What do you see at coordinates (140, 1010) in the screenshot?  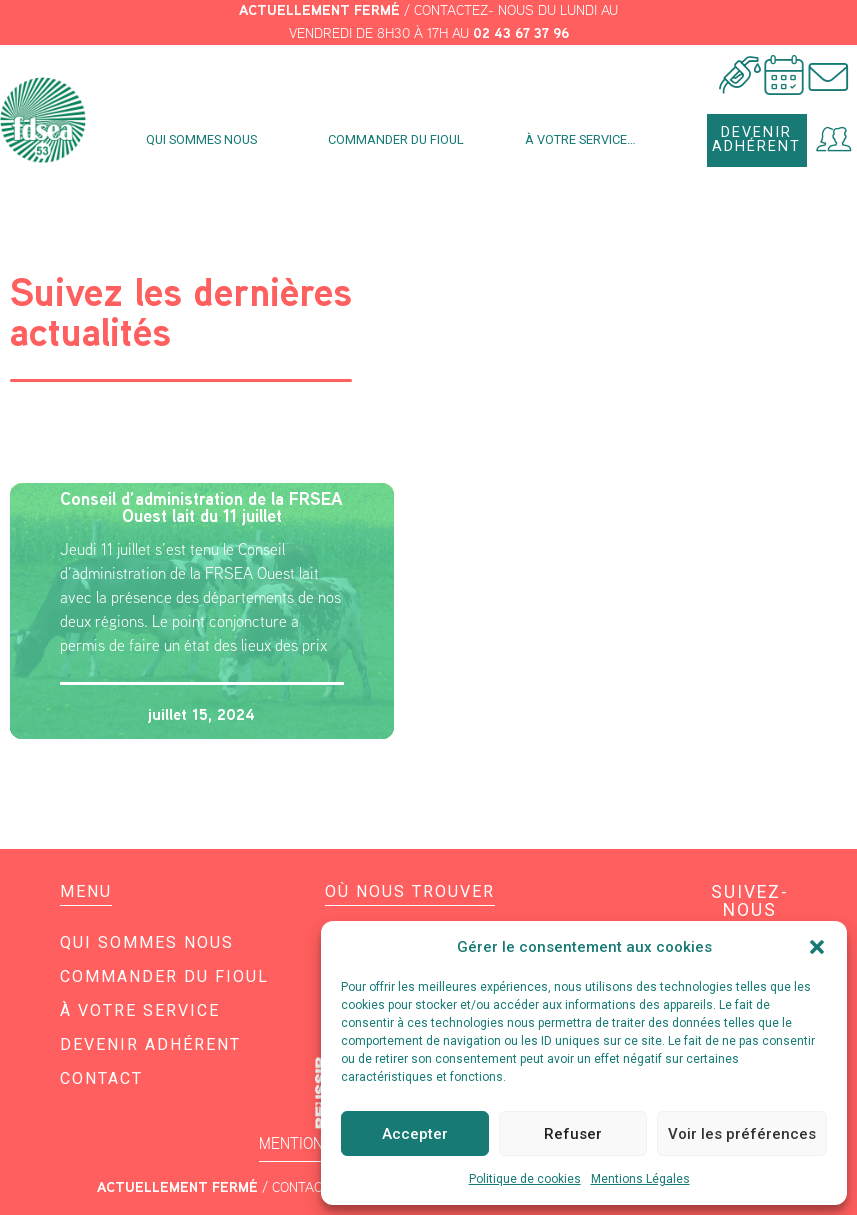 I see `À votre service` at bounding box center [140, 1010].